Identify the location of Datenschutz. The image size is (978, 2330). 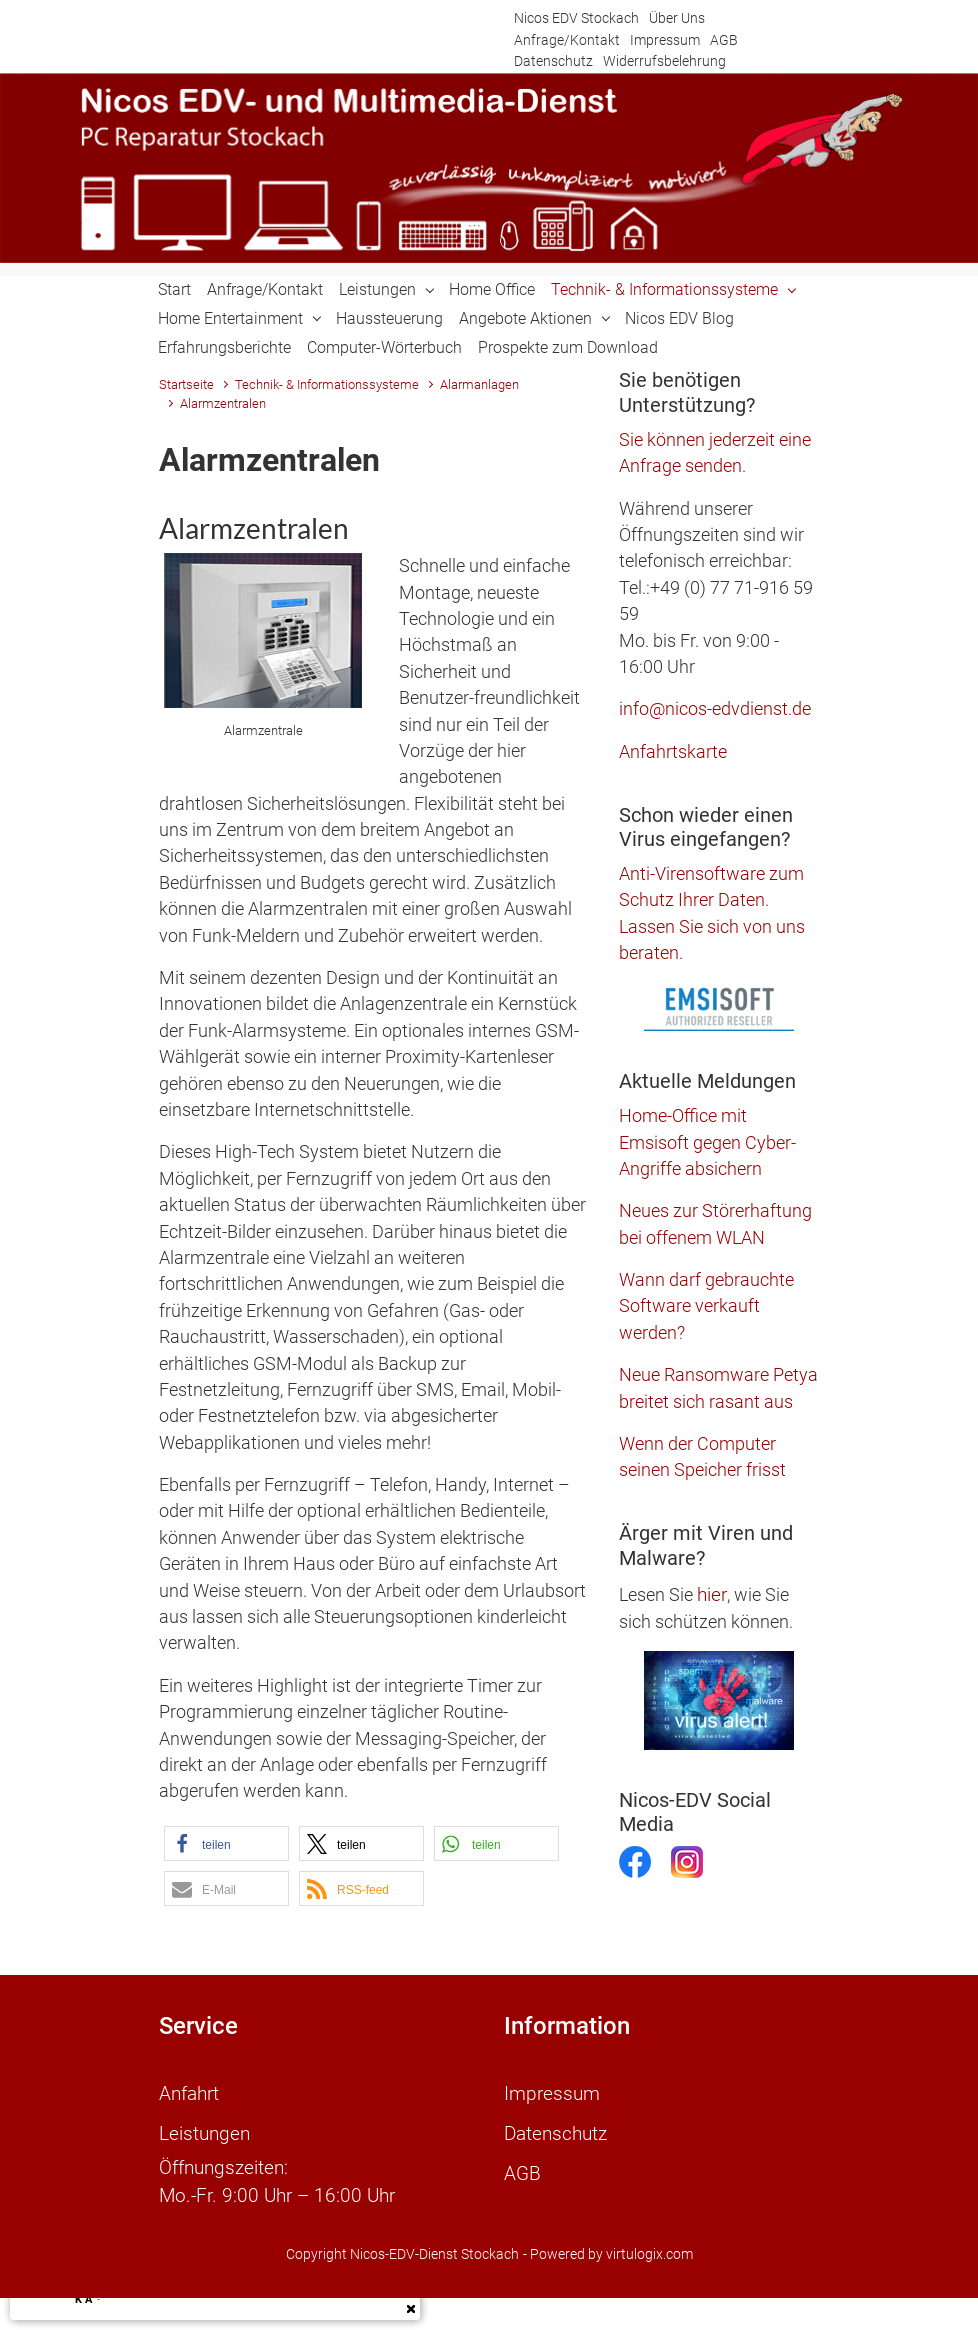
(553, 61).